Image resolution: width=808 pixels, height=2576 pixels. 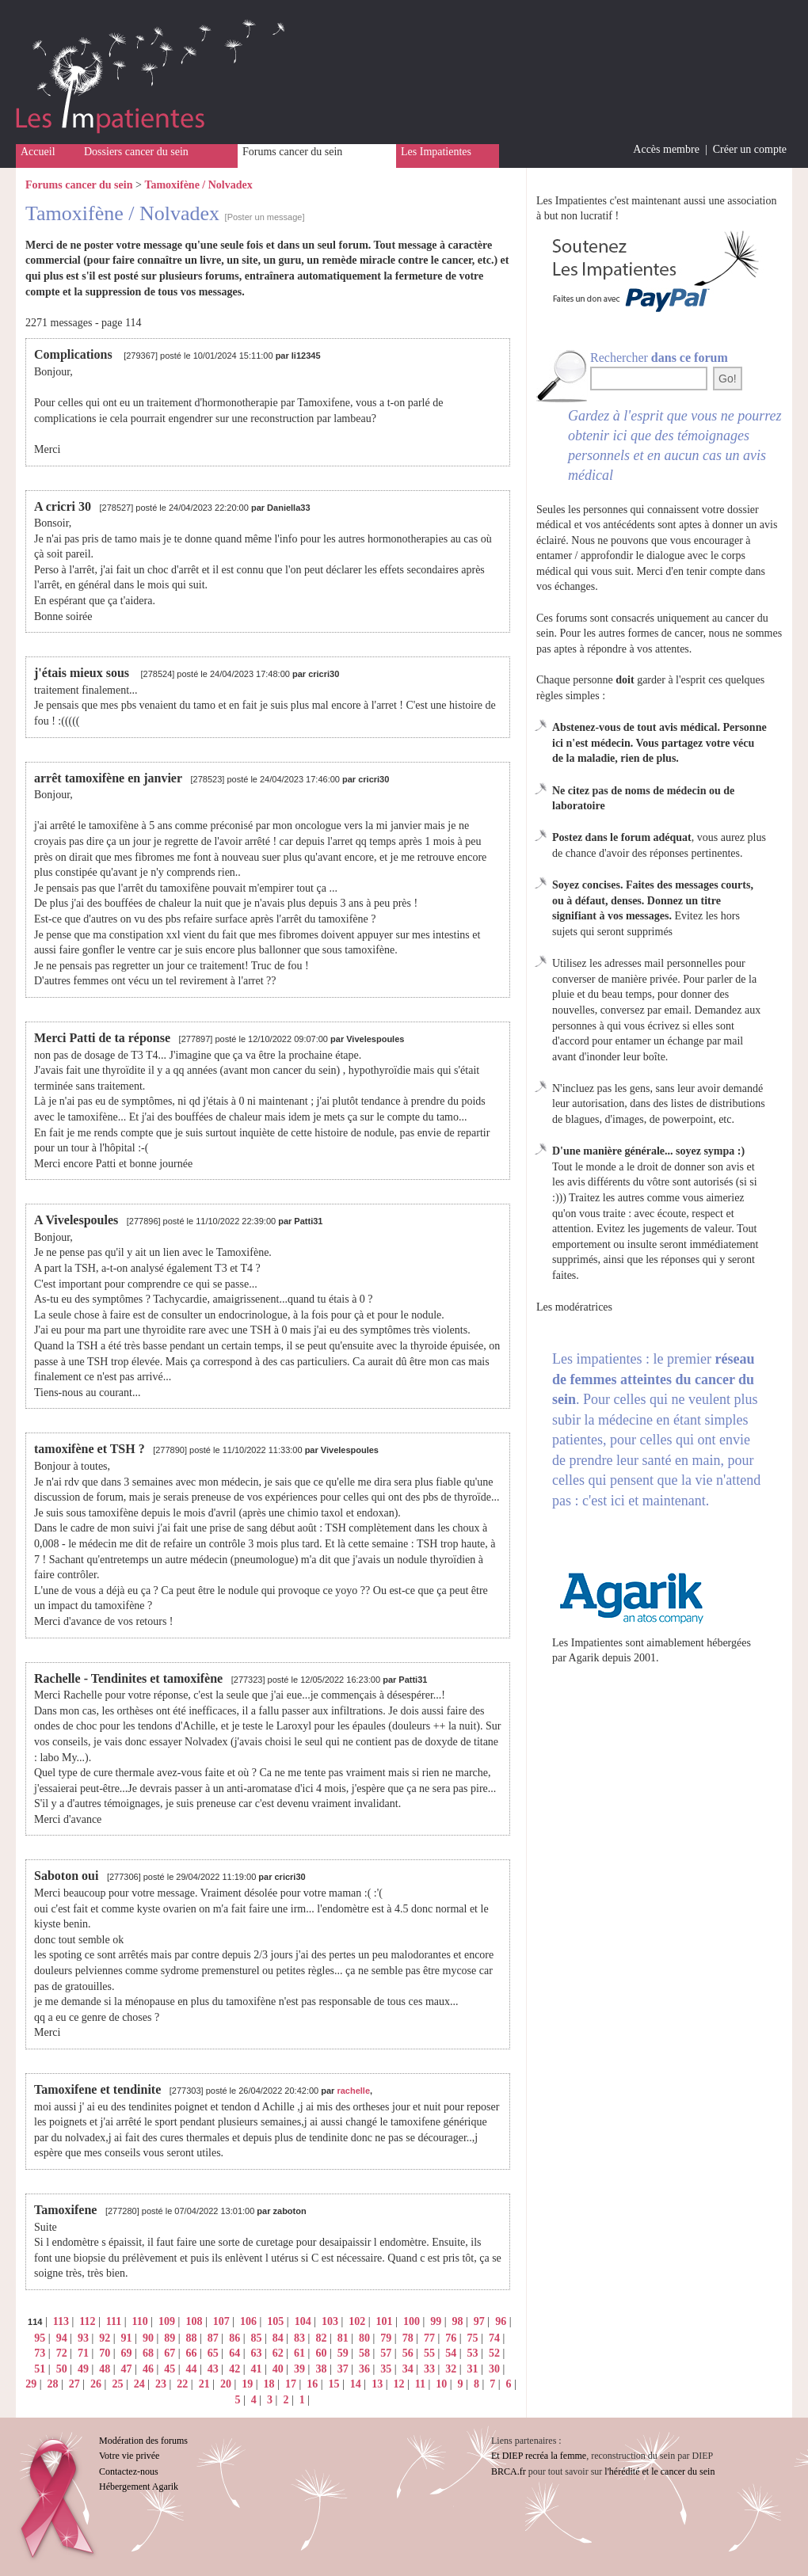 I want to click on l'hérédité et le cancer du sein, so click(x=659, y=2471).